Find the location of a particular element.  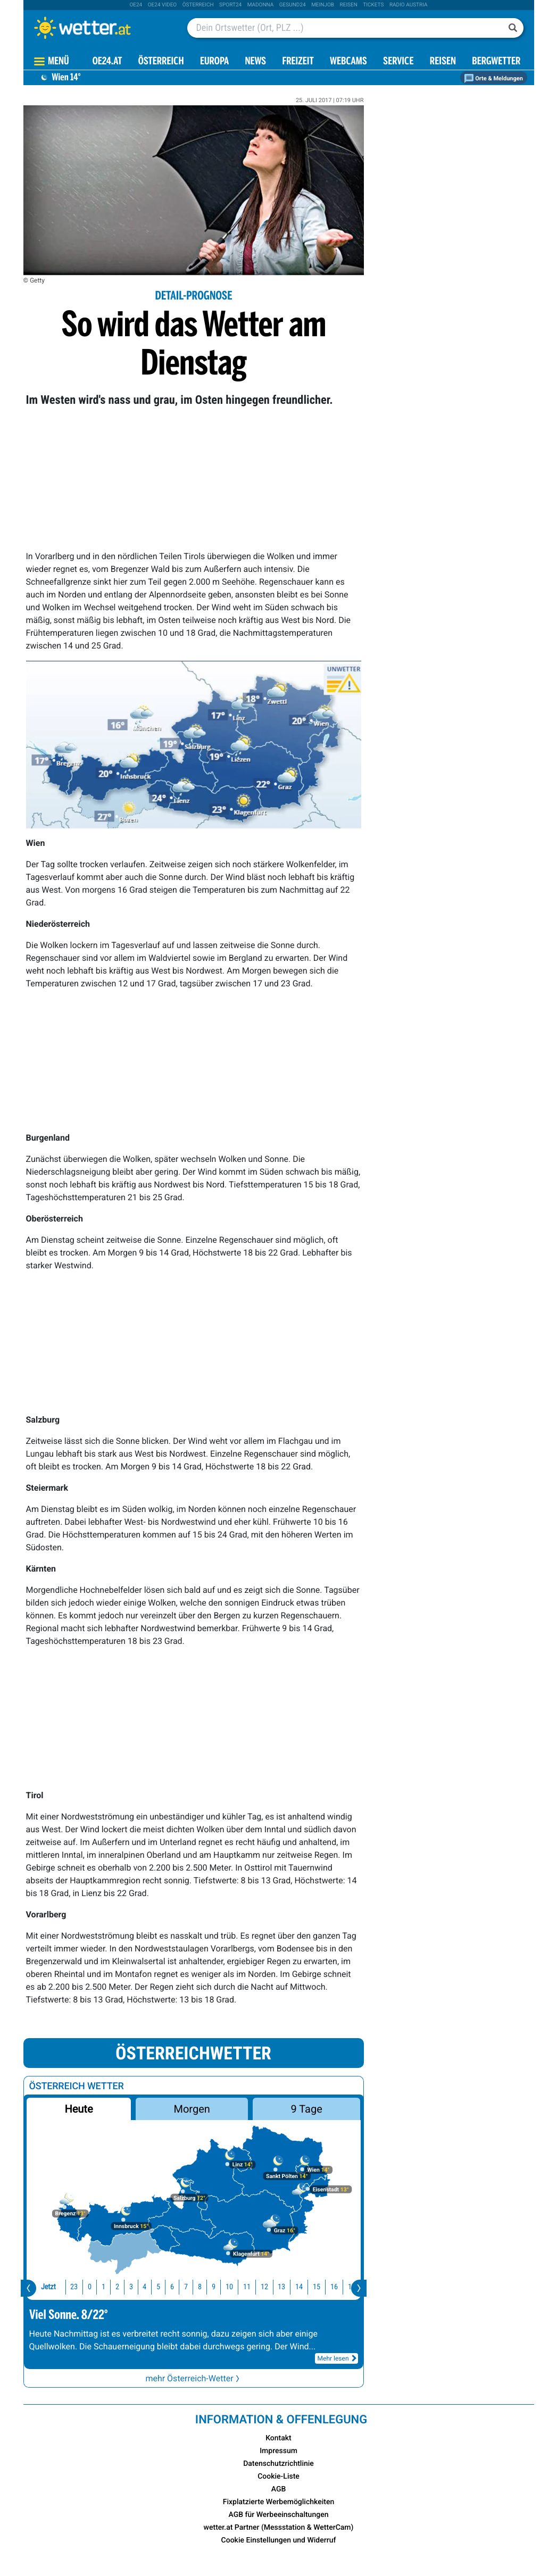

6 [button] is located at coordinates (151, 2286).